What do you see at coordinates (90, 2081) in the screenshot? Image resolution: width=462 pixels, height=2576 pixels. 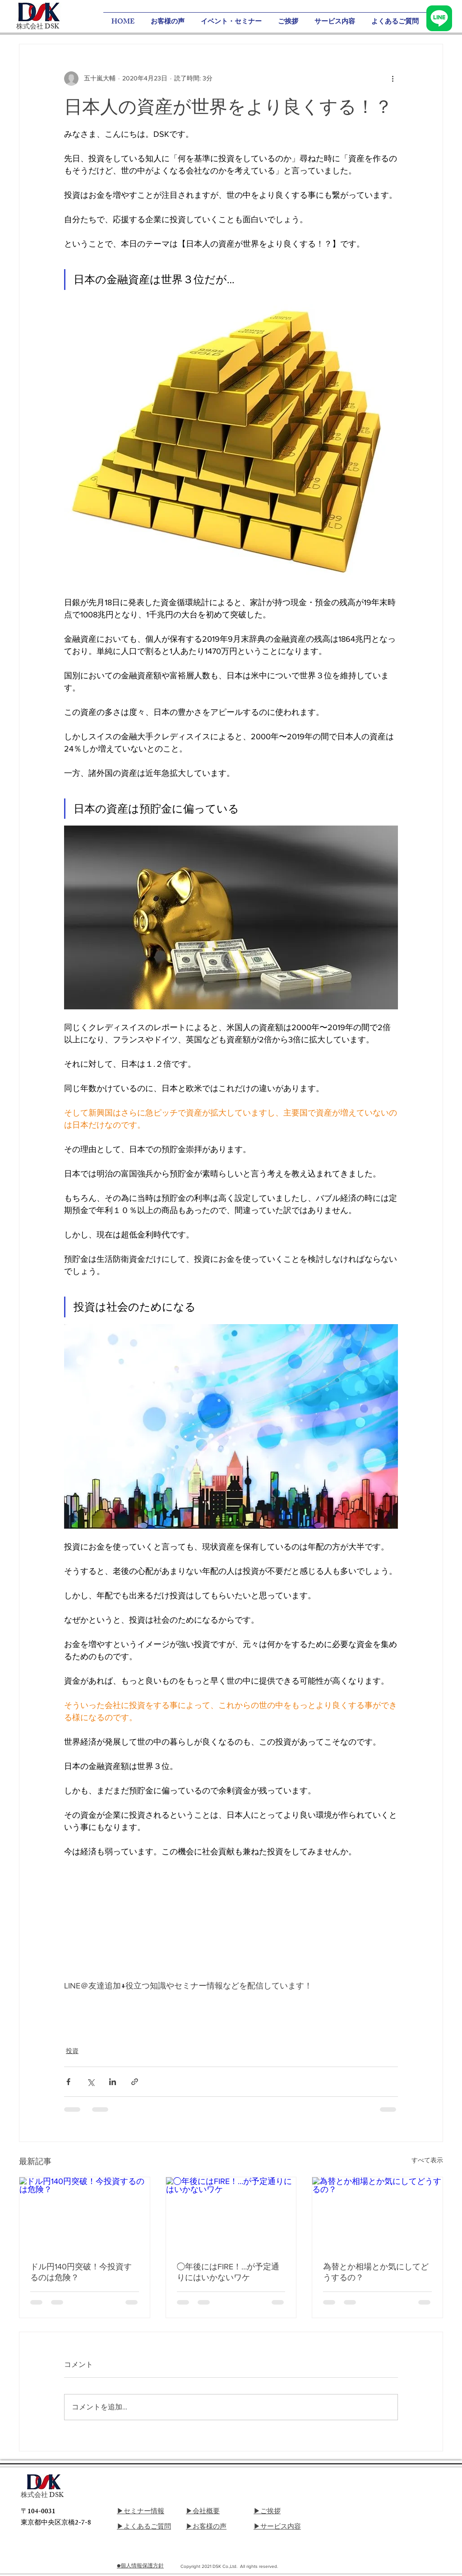 I see `[X（Twitter）でシェア]` at bounding box center [90, 2081].